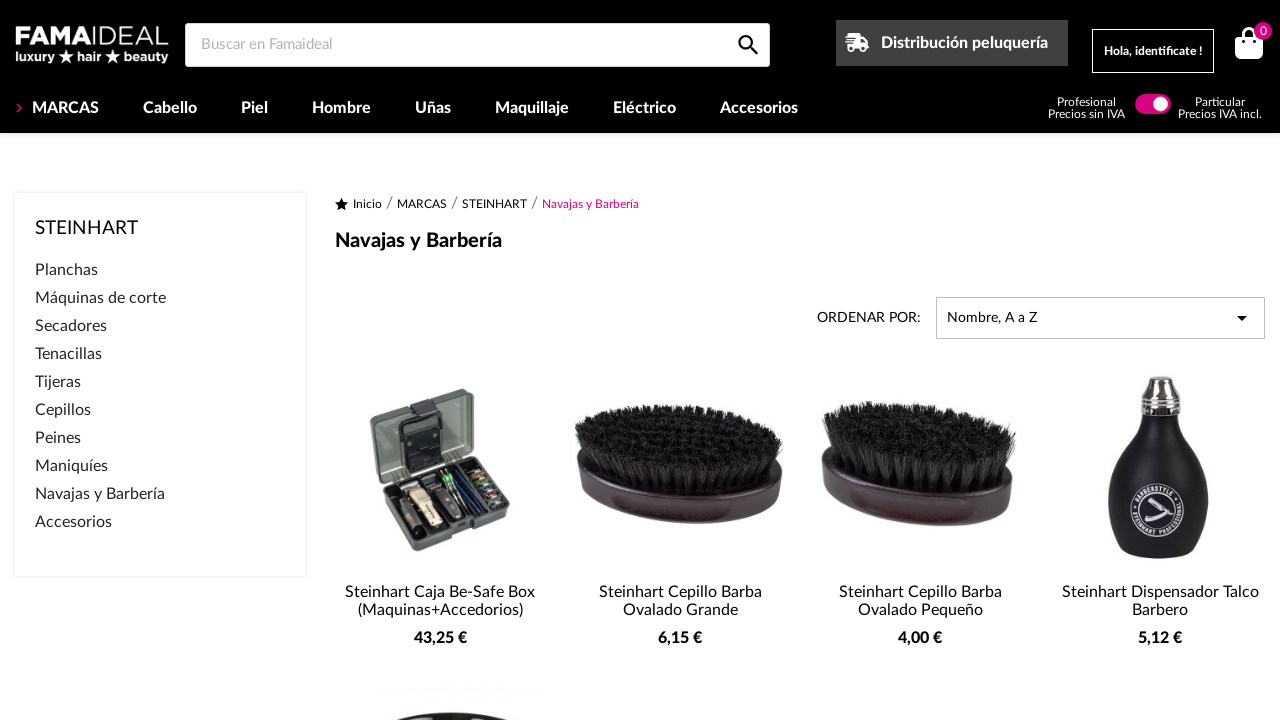 Image resolution: width=1280 pixels, height=720 pixels. Describe the element at coordinates (532, 108) in the screenshot. I see `Maquillaje` at that location.